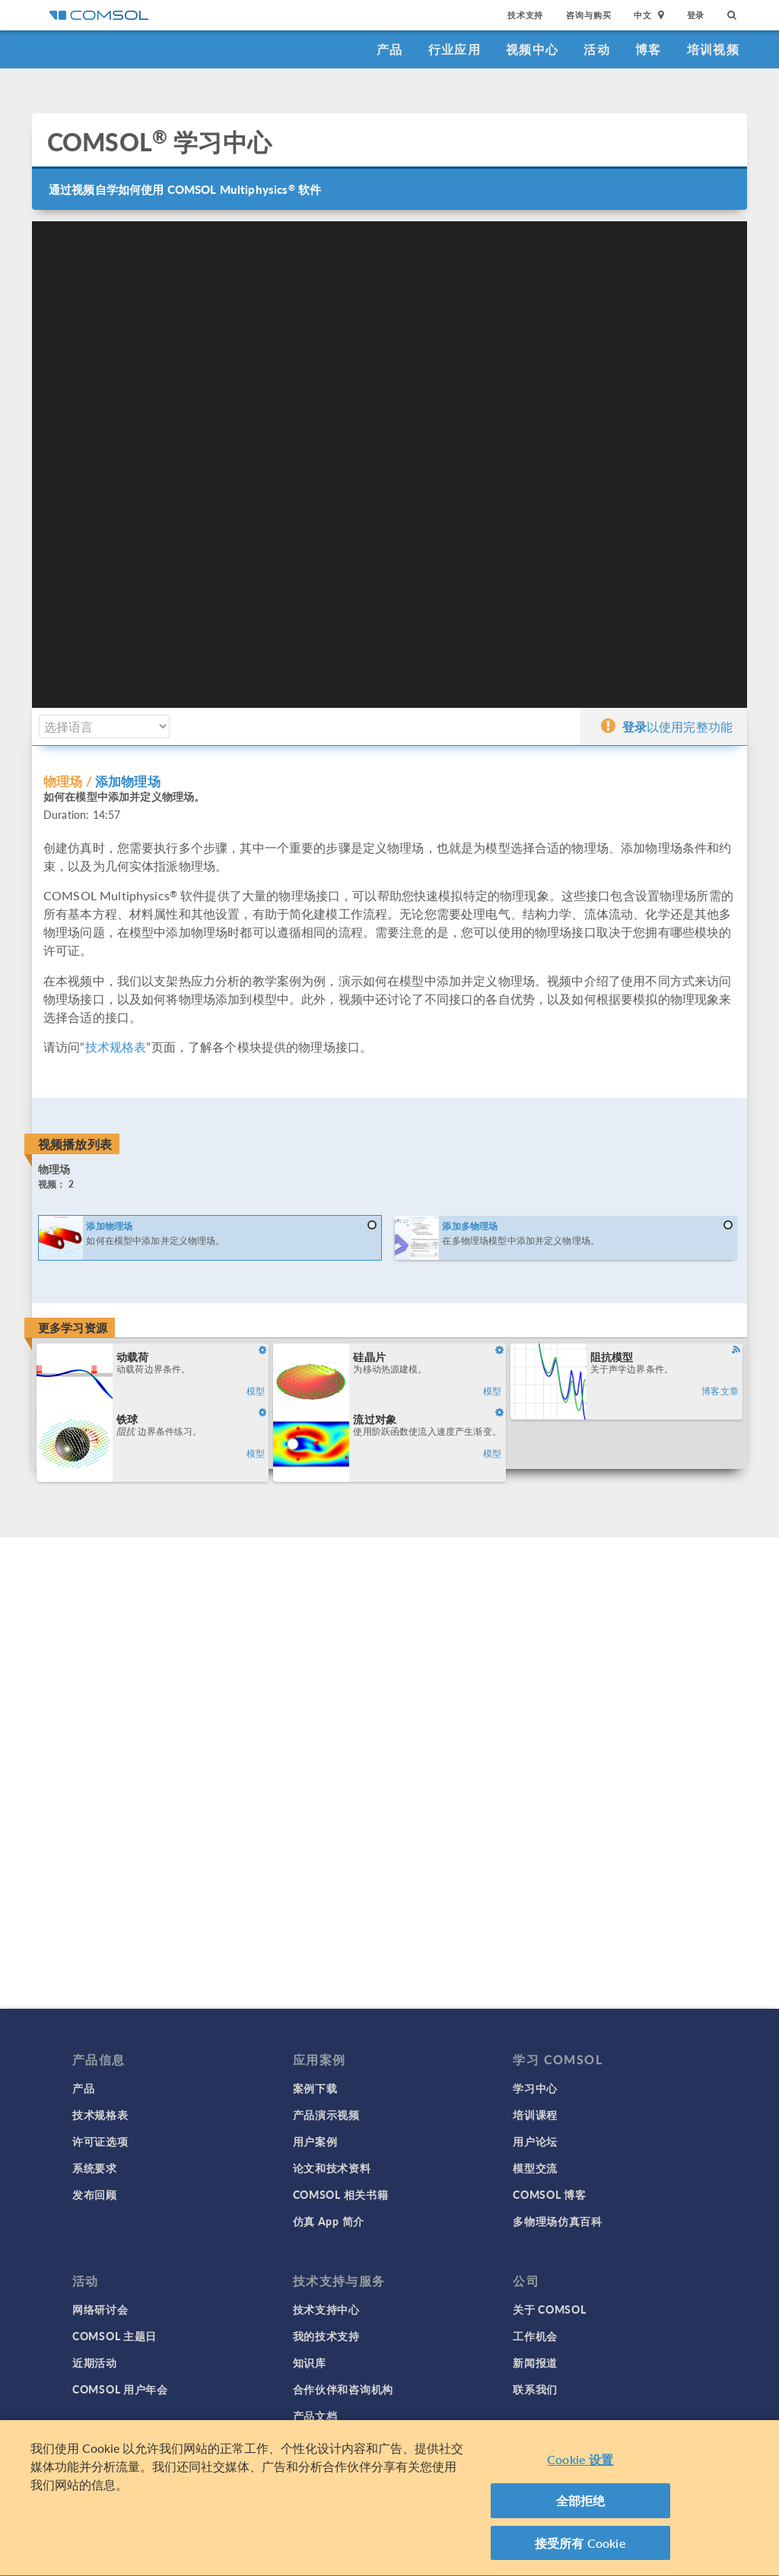 Image resolution: width=779 pixels, height=2576 pixels. What do you see at coordinates (315, 2141) in the screenshot?
I see `用户案例` at bounding box center [315, 2141].